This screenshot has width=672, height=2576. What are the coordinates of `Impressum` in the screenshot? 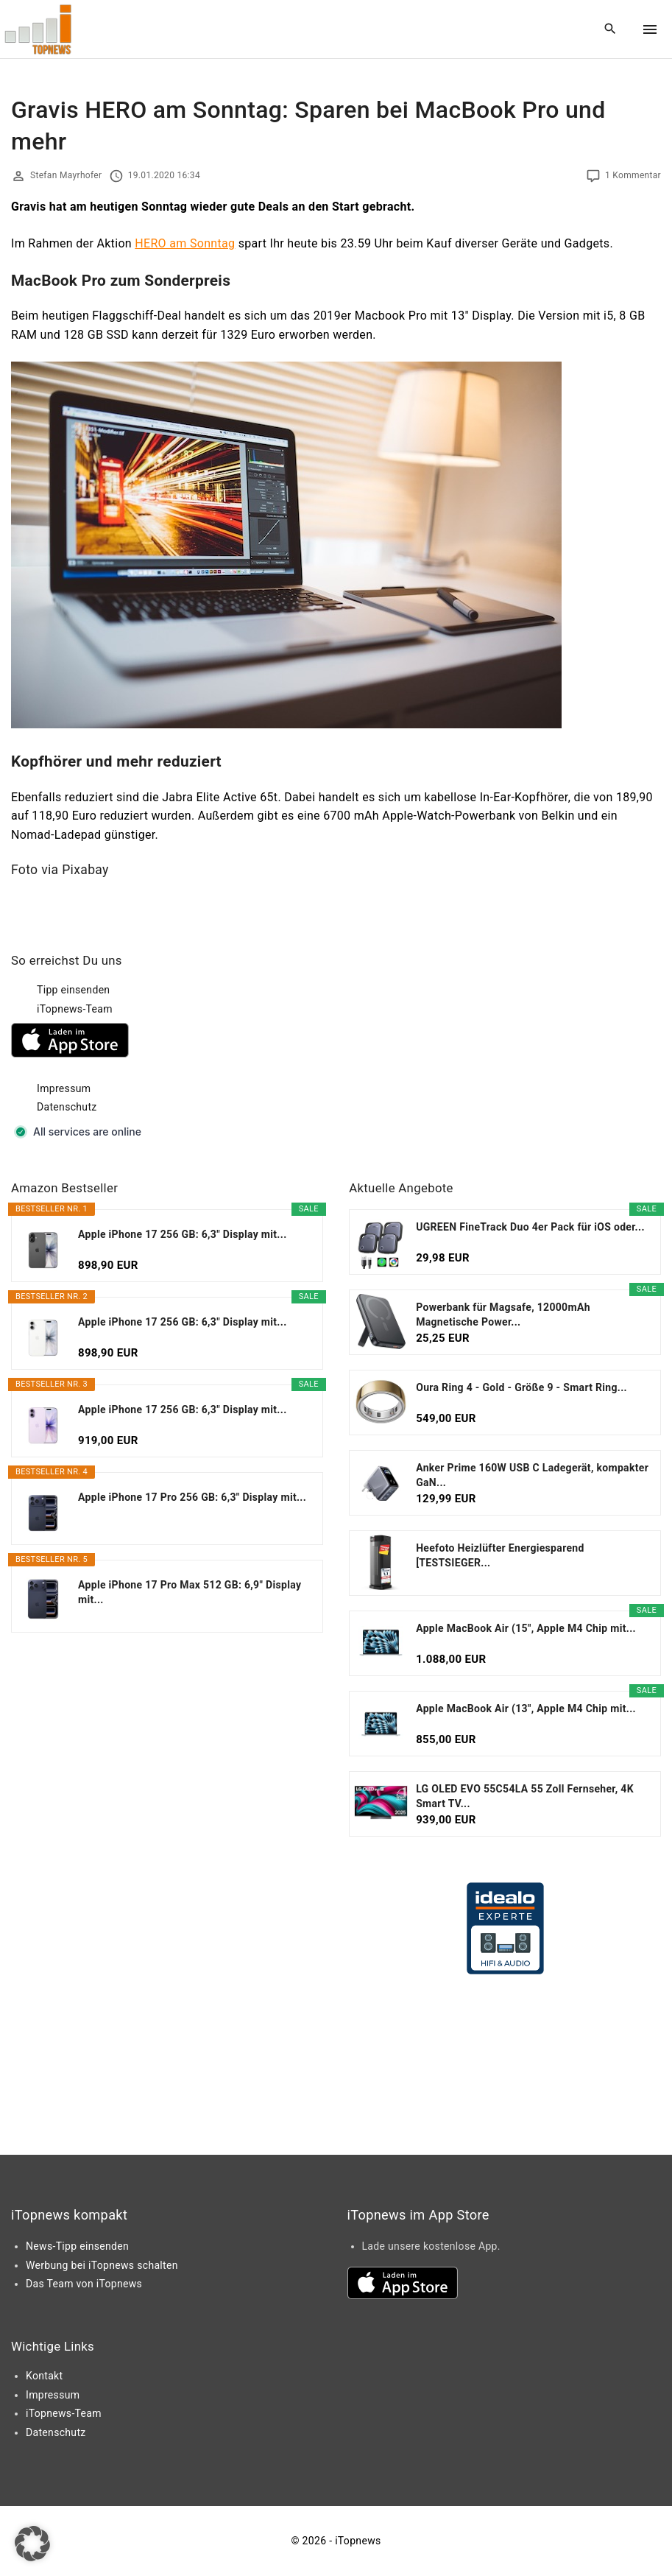 It's located at (64, 1088).